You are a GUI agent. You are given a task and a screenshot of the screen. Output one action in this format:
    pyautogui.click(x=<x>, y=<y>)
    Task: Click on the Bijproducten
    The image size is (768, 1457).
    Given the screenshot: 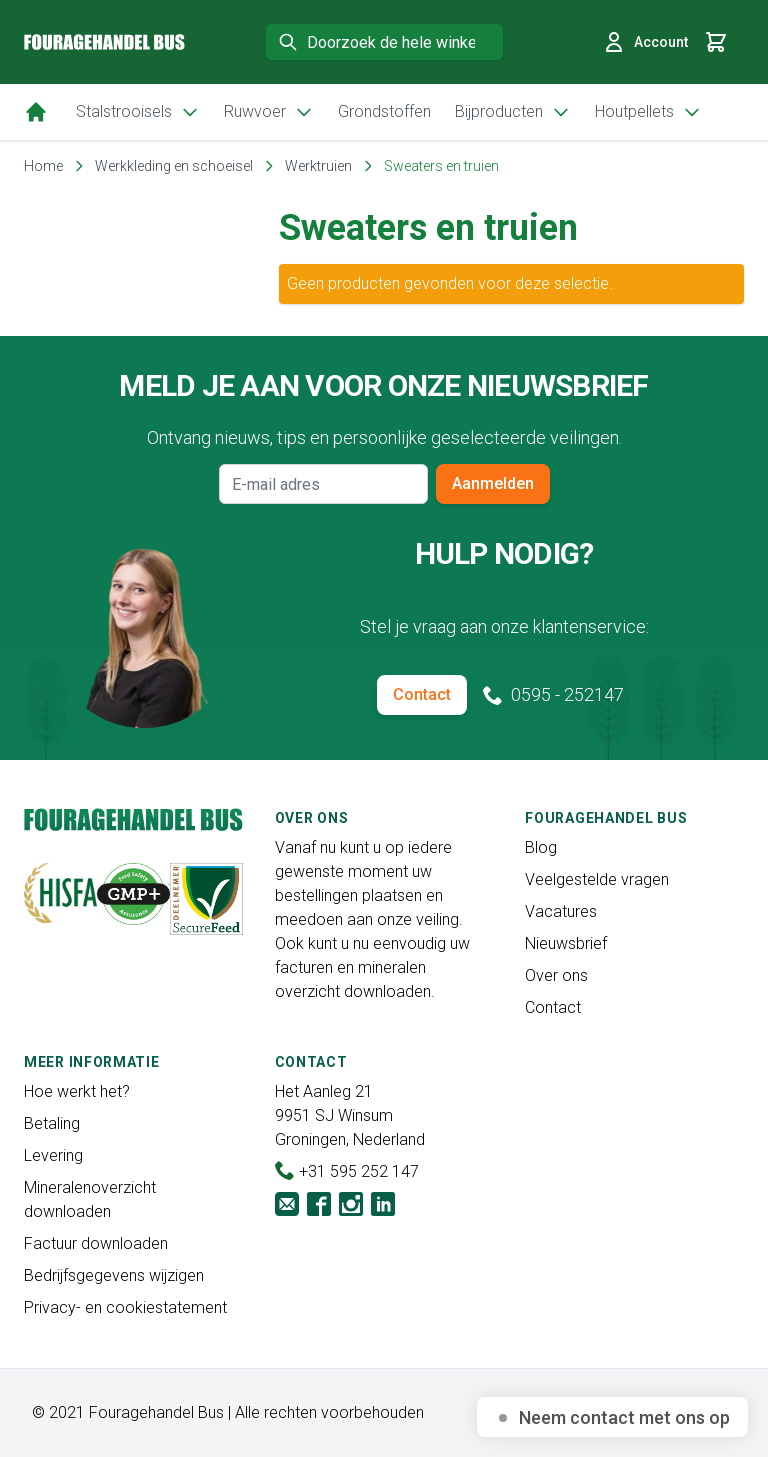 What is the action you would take?
    pyautogui.click(x=513, y=112)
    